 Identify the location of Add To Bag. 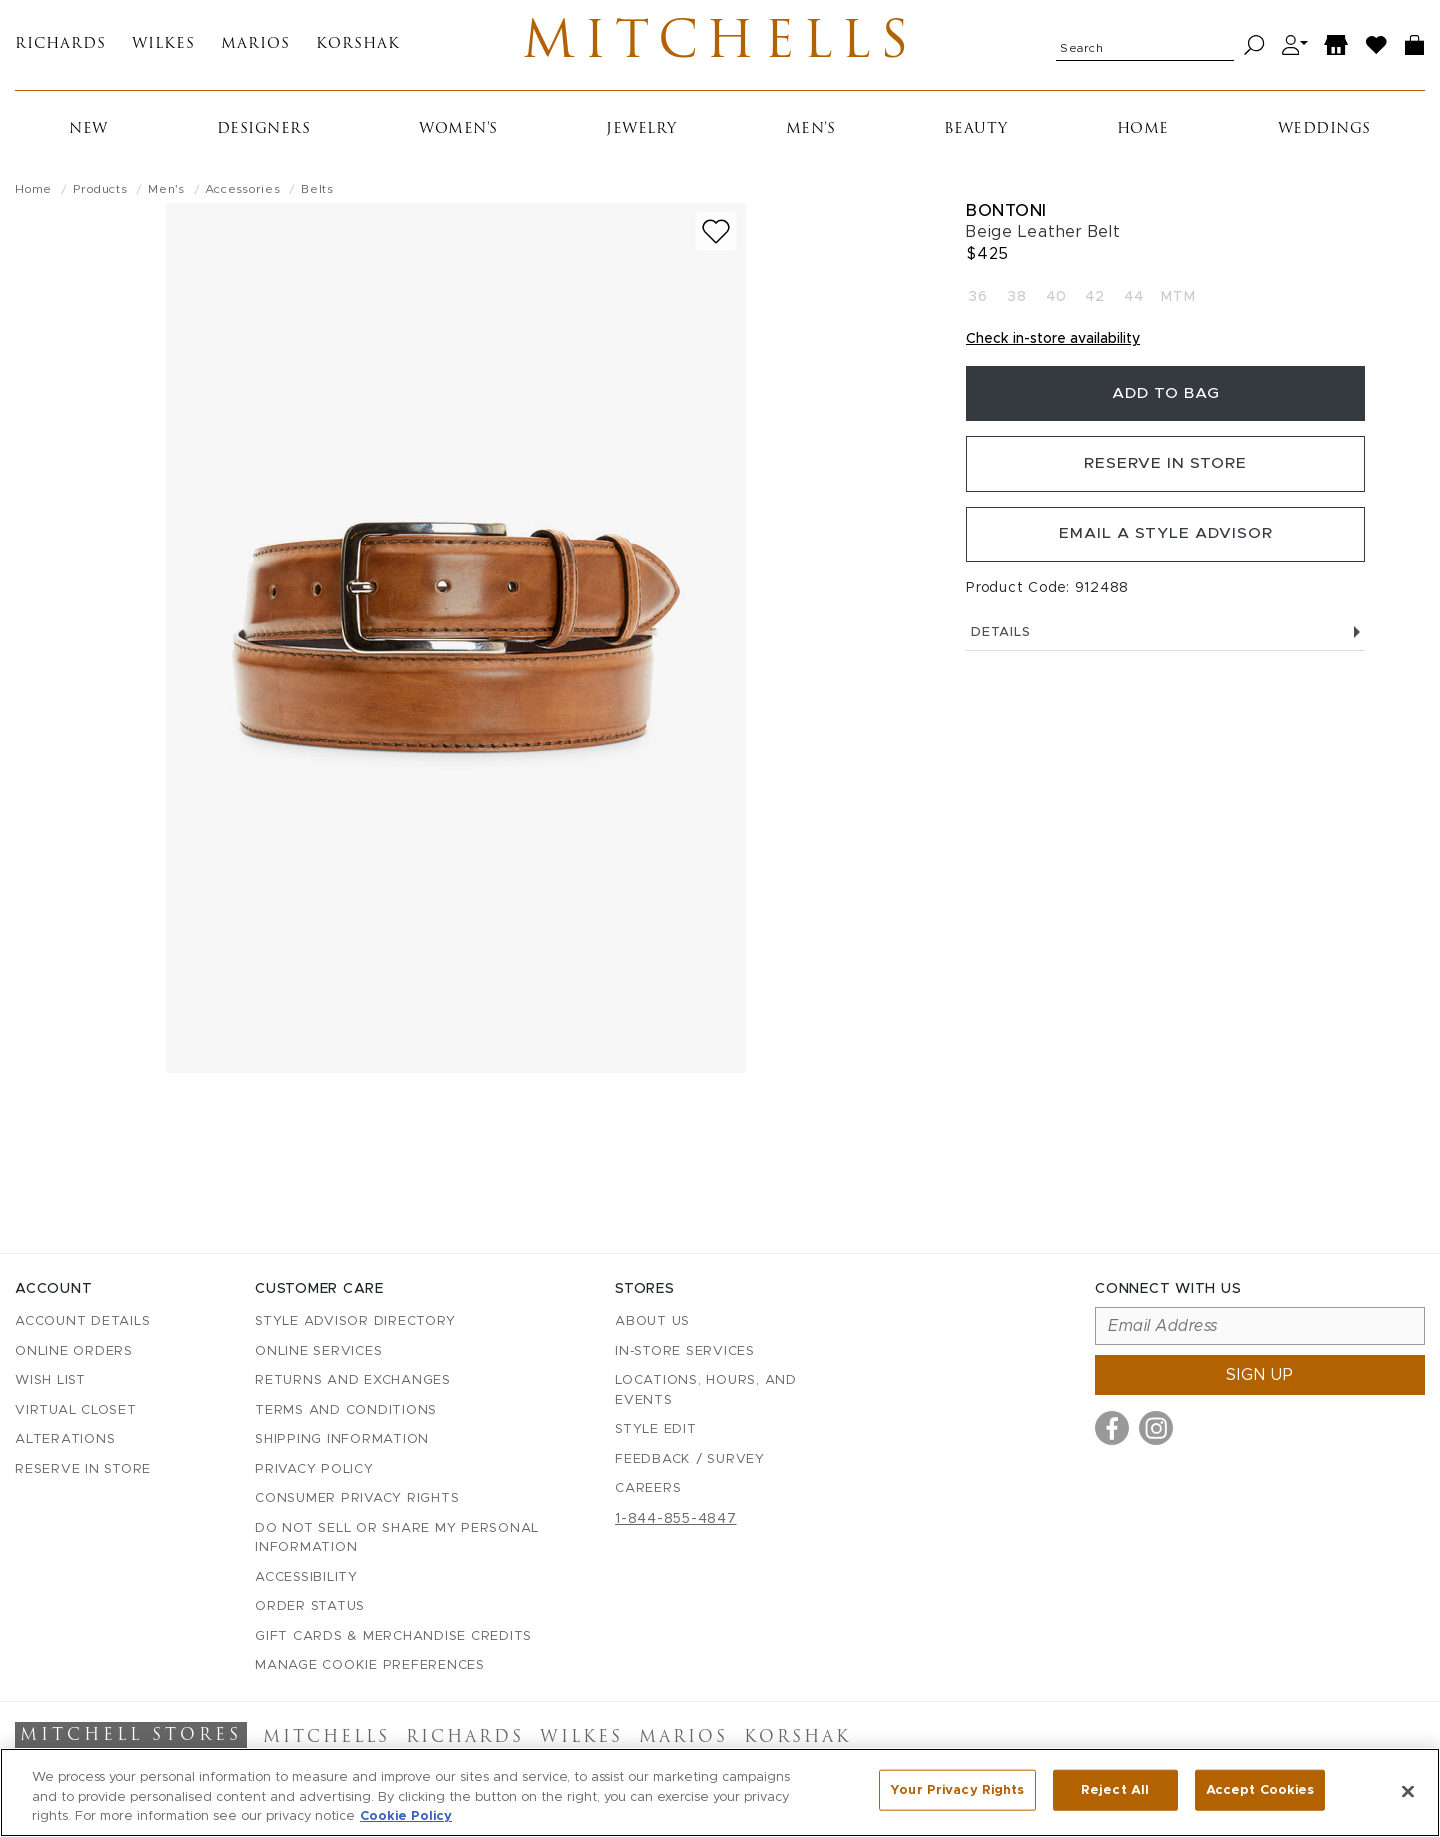
(1166, 400).